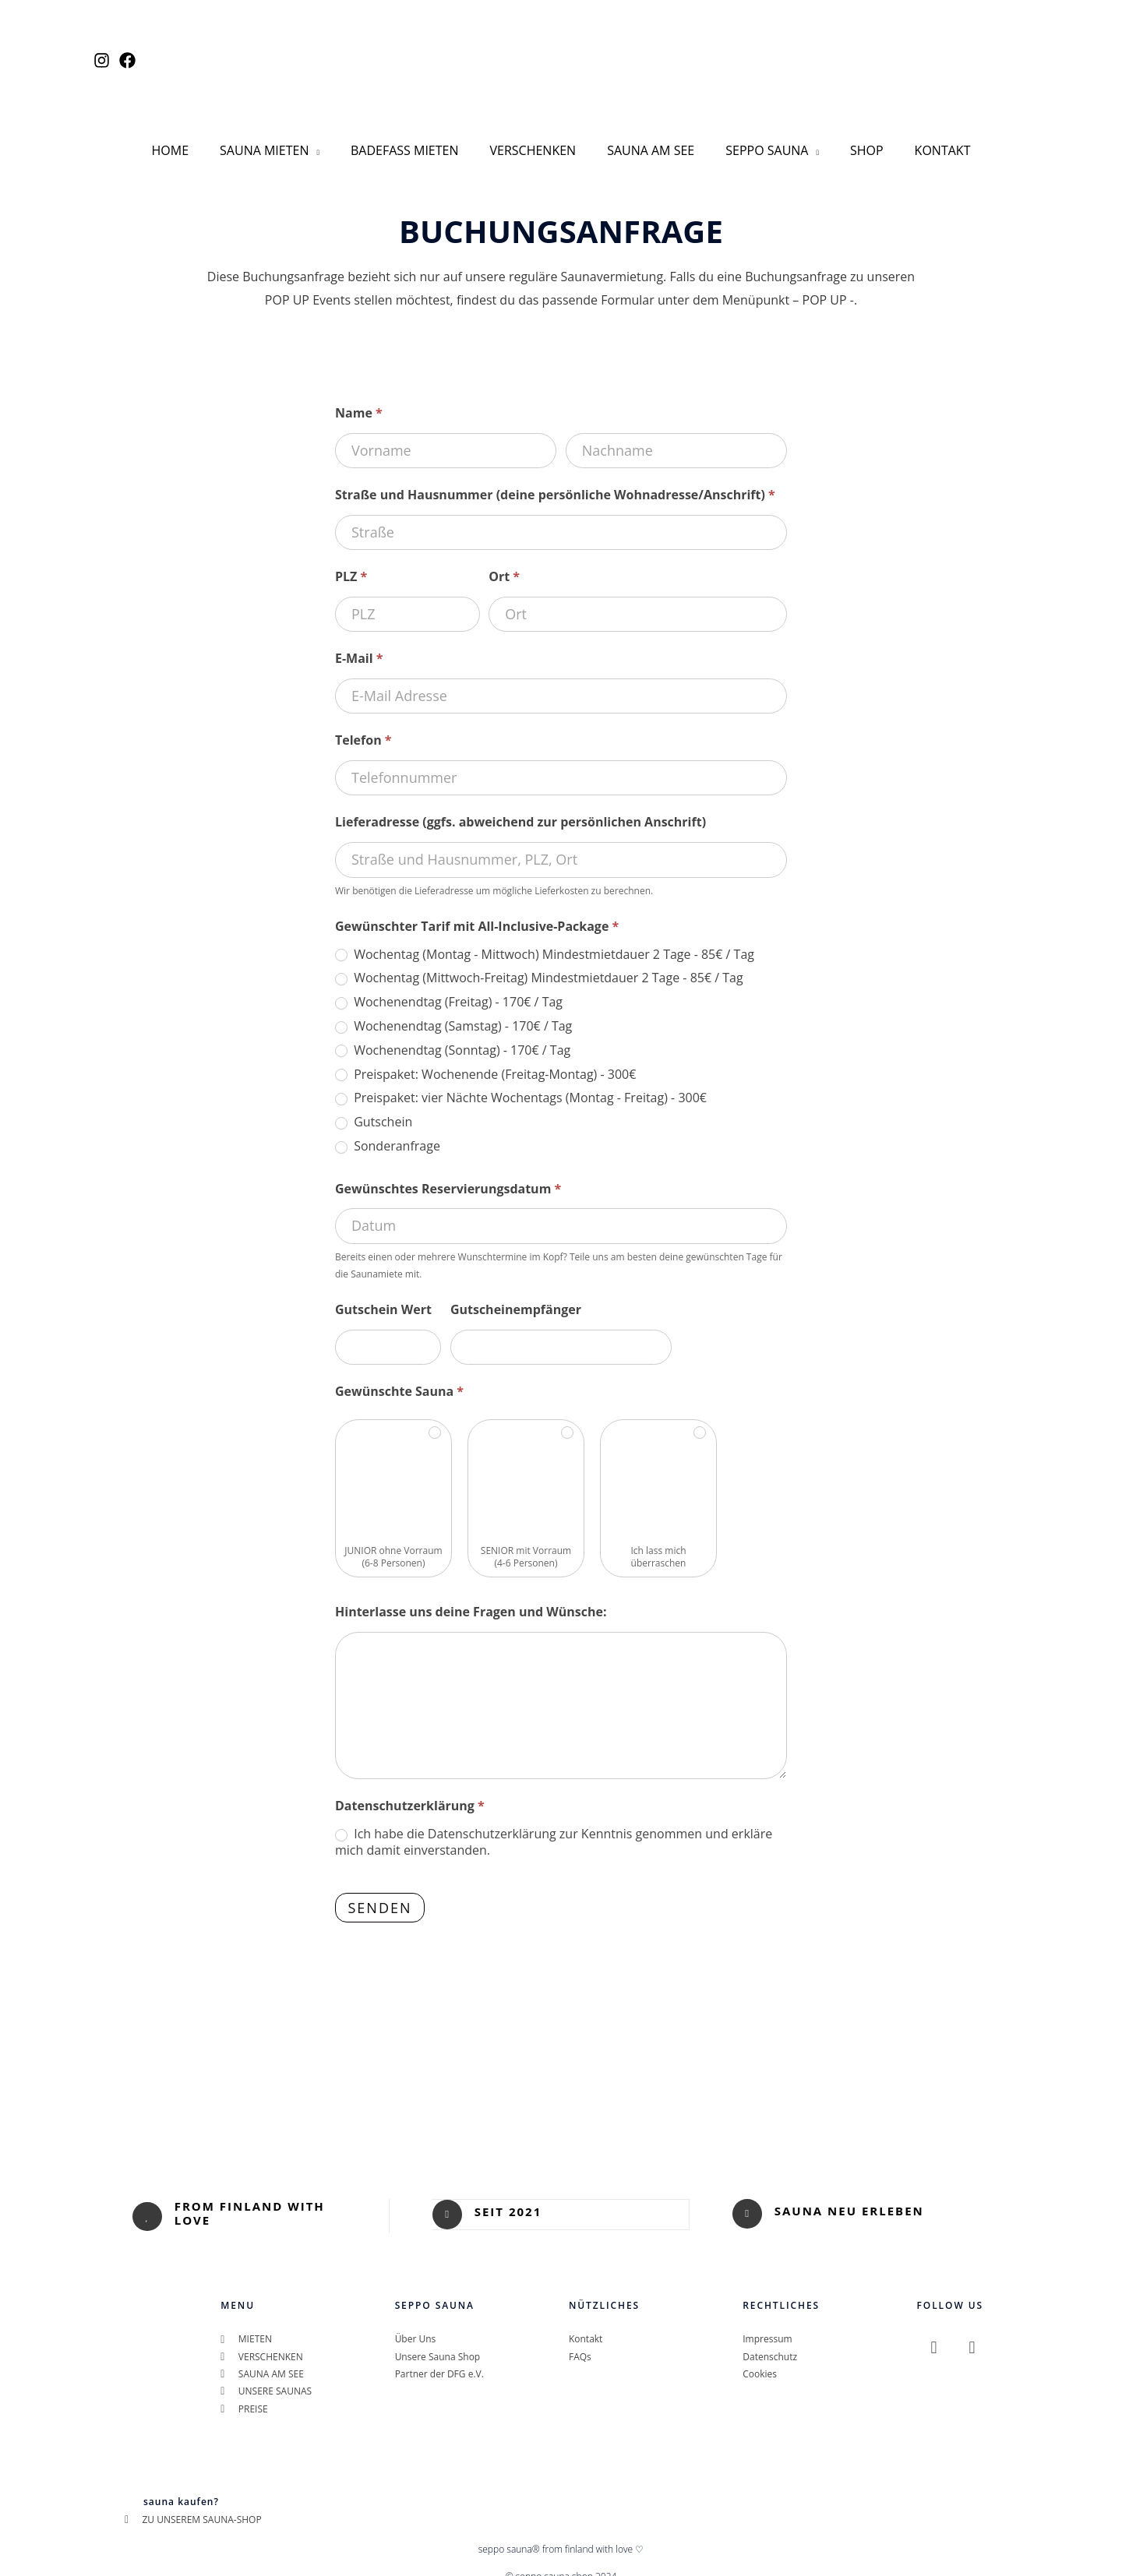 The width and height of the screenshot is (1122, 2576). What do you see at coordinates (279, 142) in the screenshot?
I see `SAUNA MIETEN` at bounding box center [279, 142].